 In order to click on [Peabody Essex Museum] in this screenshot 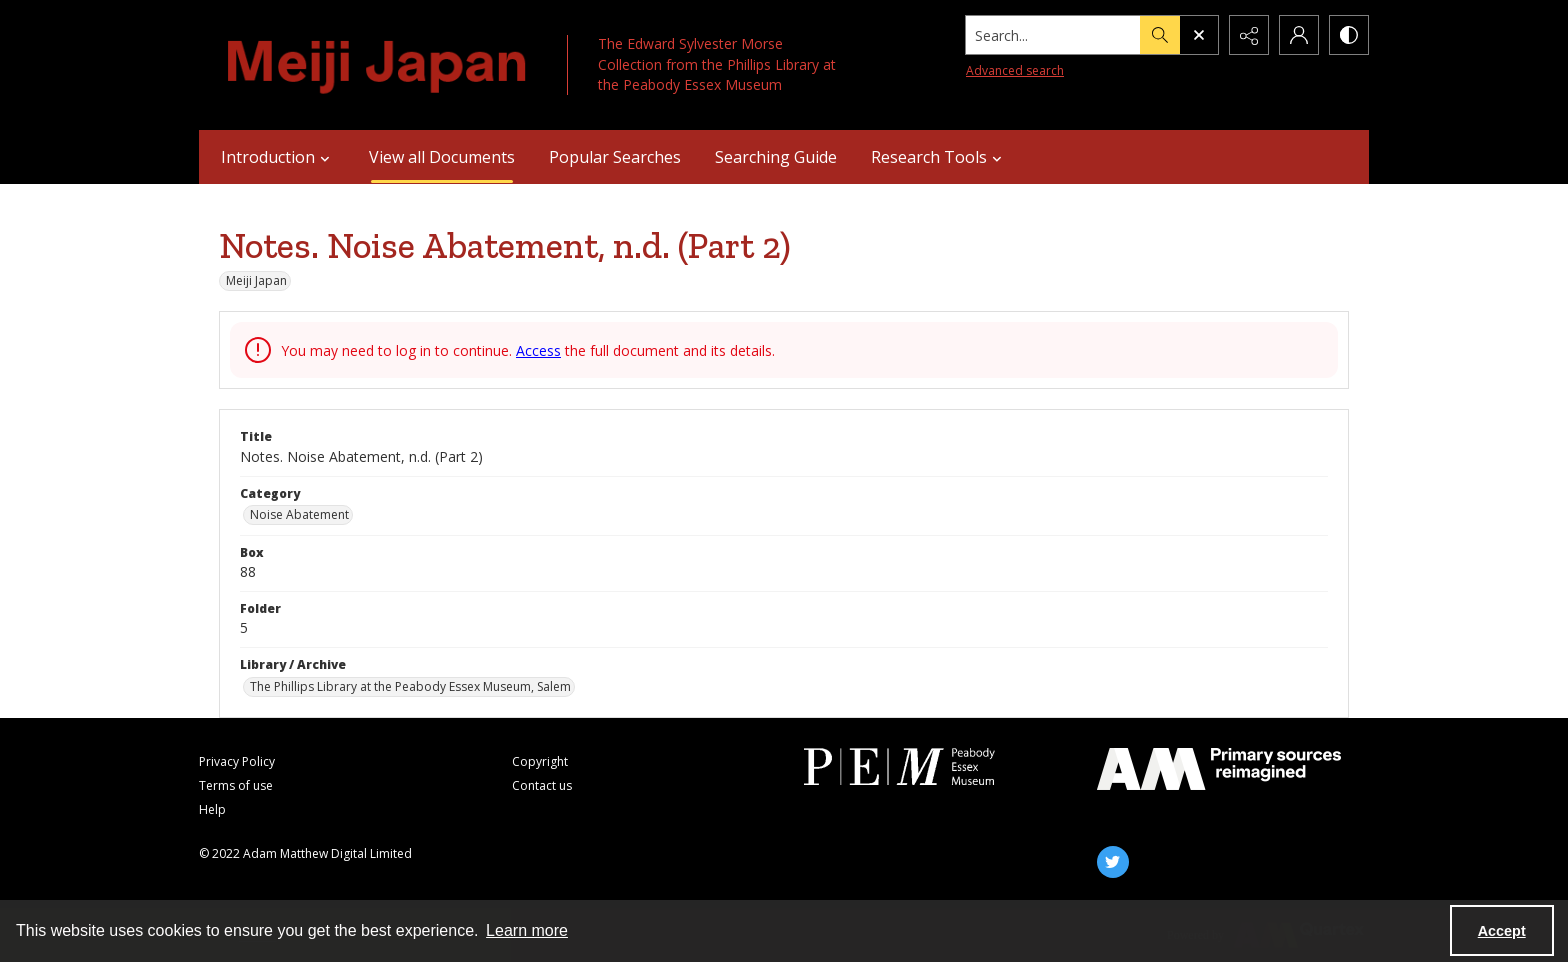, I will do `click(926, 766)`.